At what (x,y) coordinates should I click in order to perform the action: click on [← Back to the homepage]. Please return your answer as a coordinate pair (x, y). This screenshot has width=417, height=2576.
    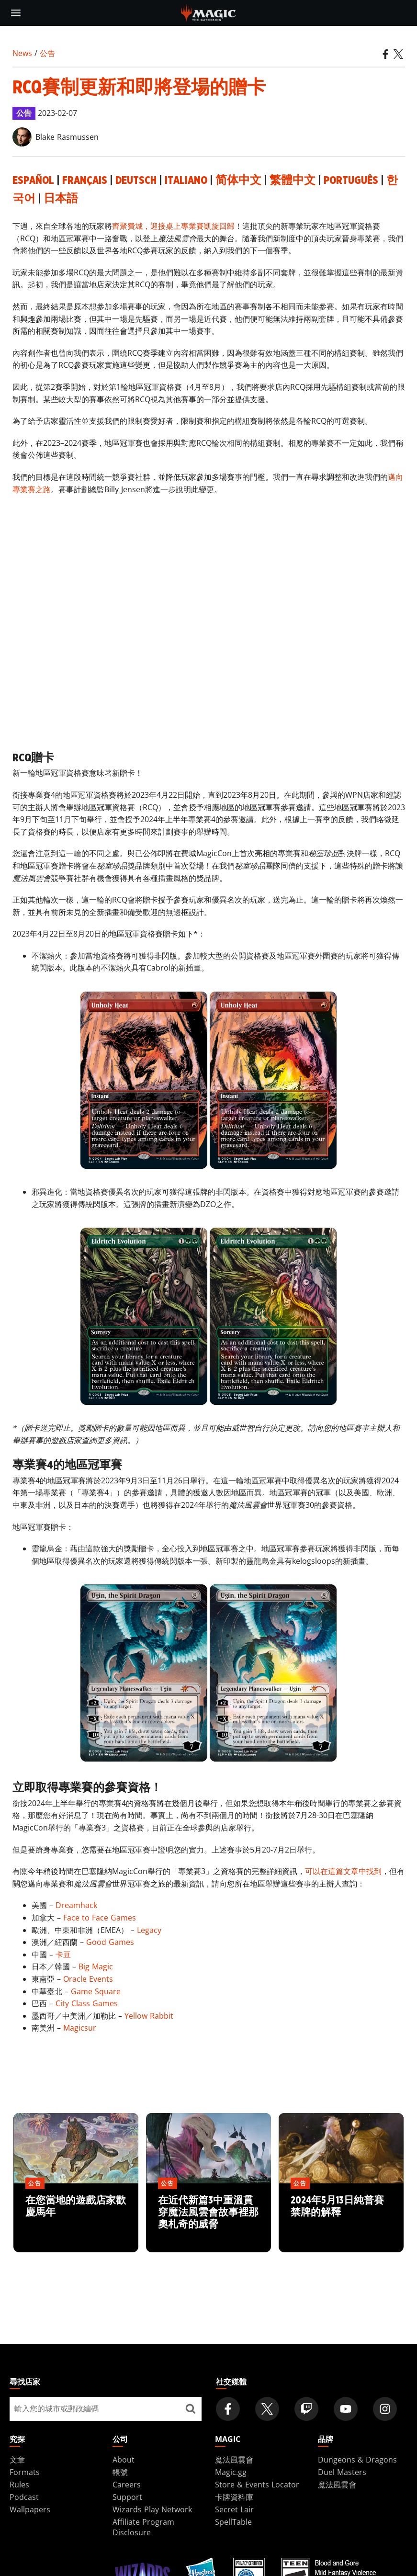
    Looking at the image, I should click on (208, 12).